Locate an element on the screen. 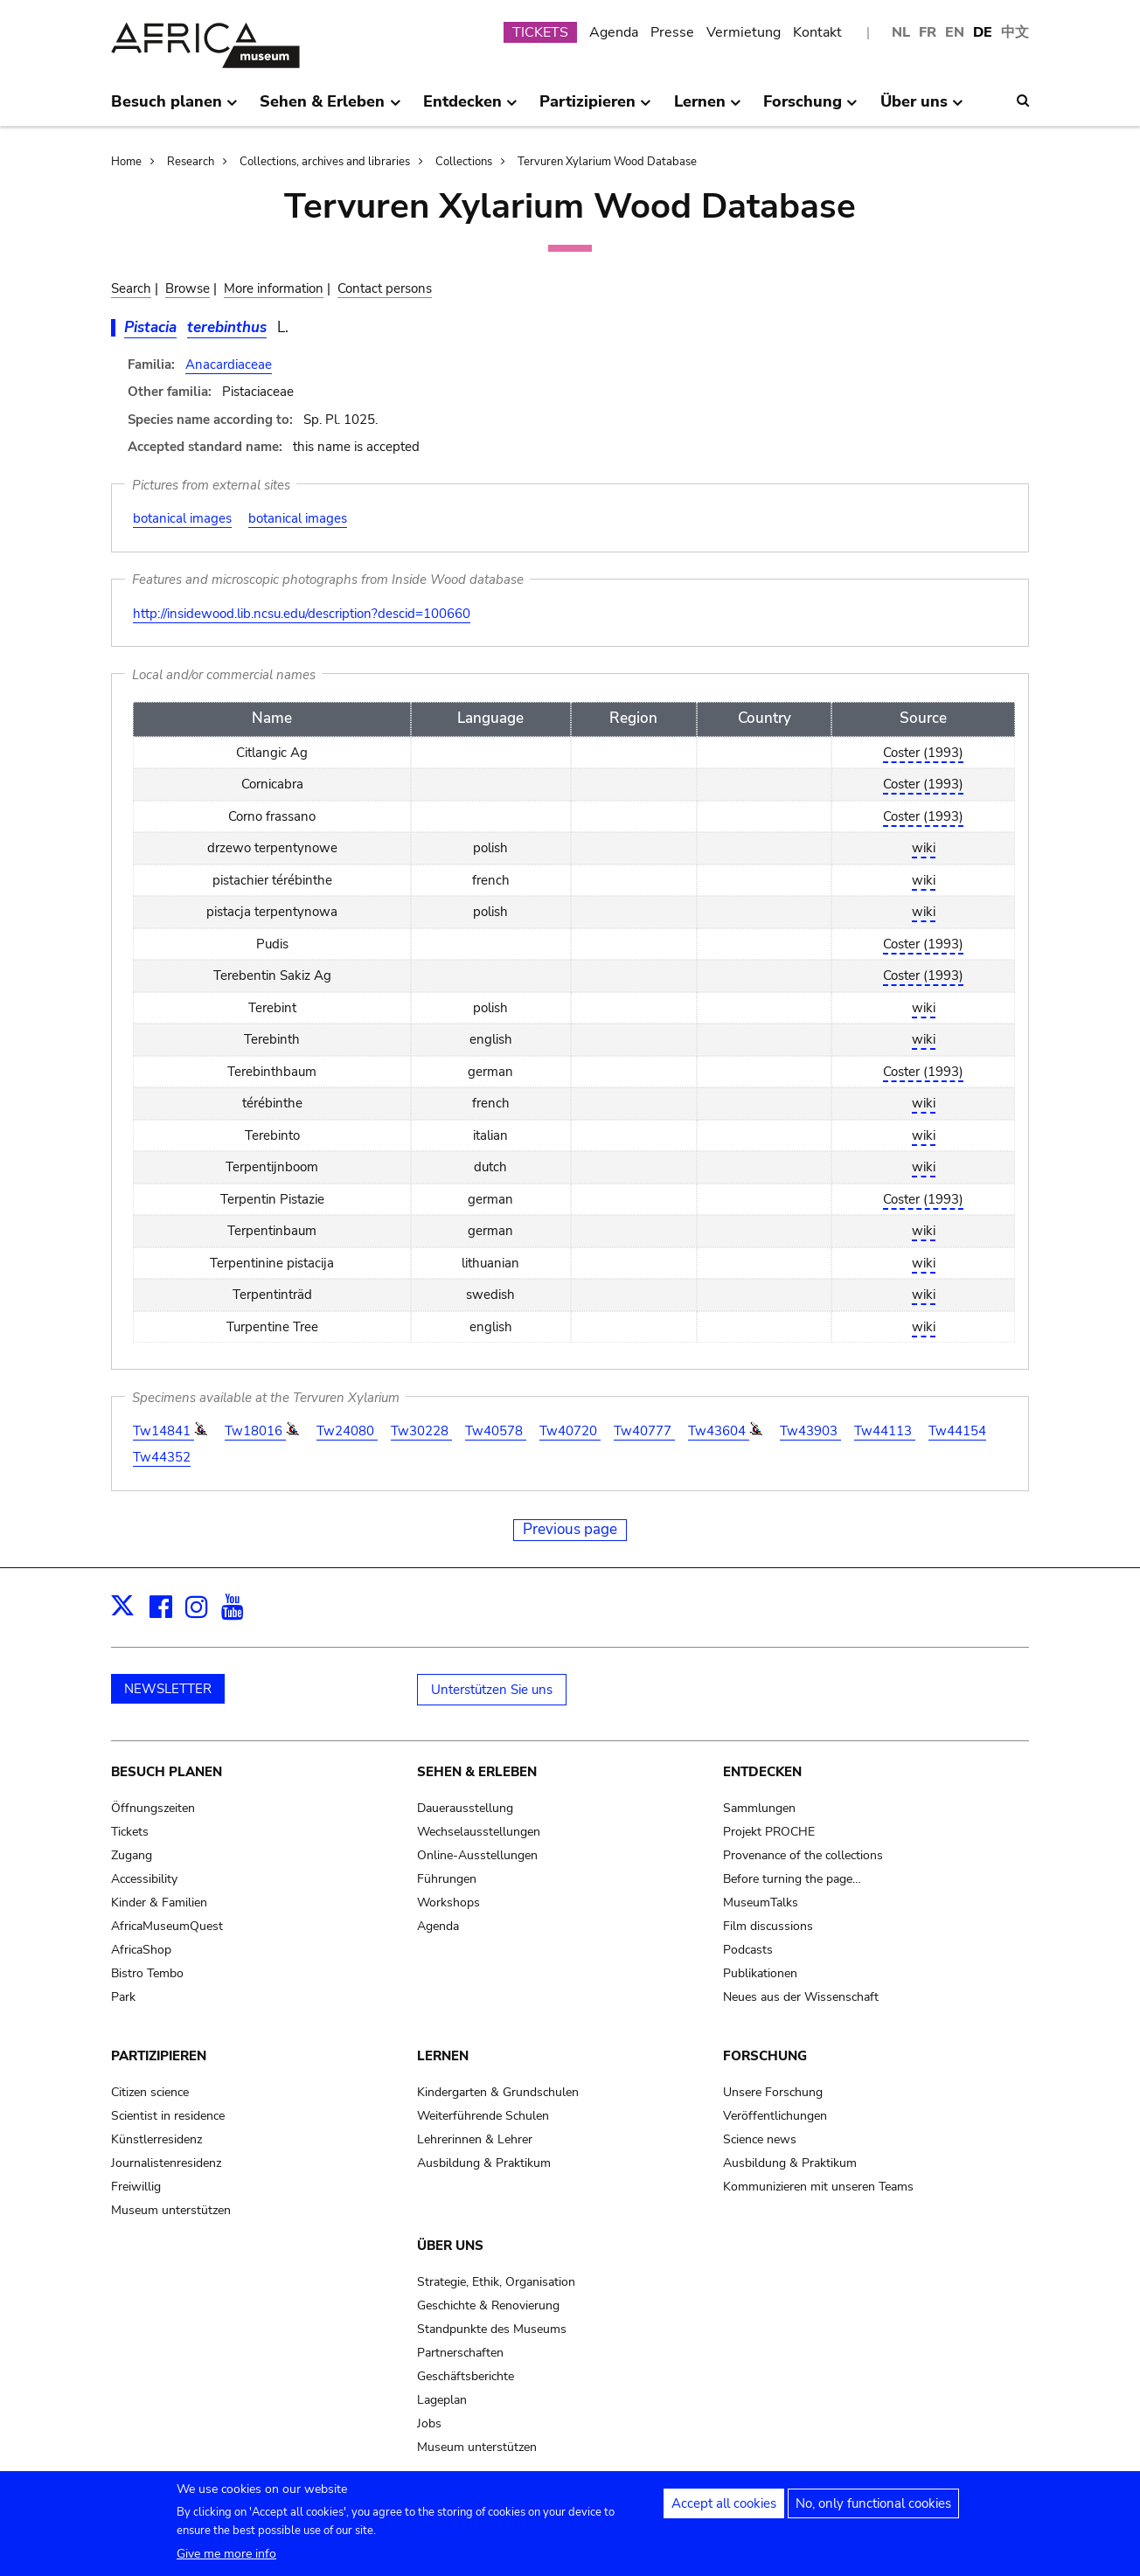  Anacardiaceae is located at coordinates (228, 364).